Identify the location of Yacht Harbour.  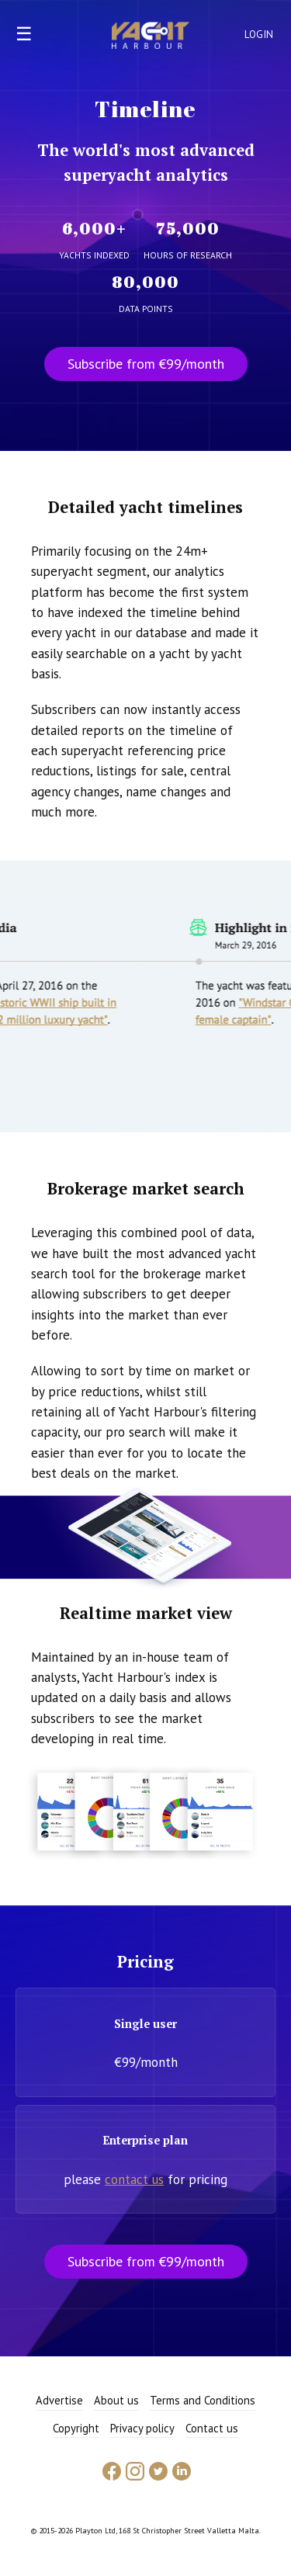
(150, 37).